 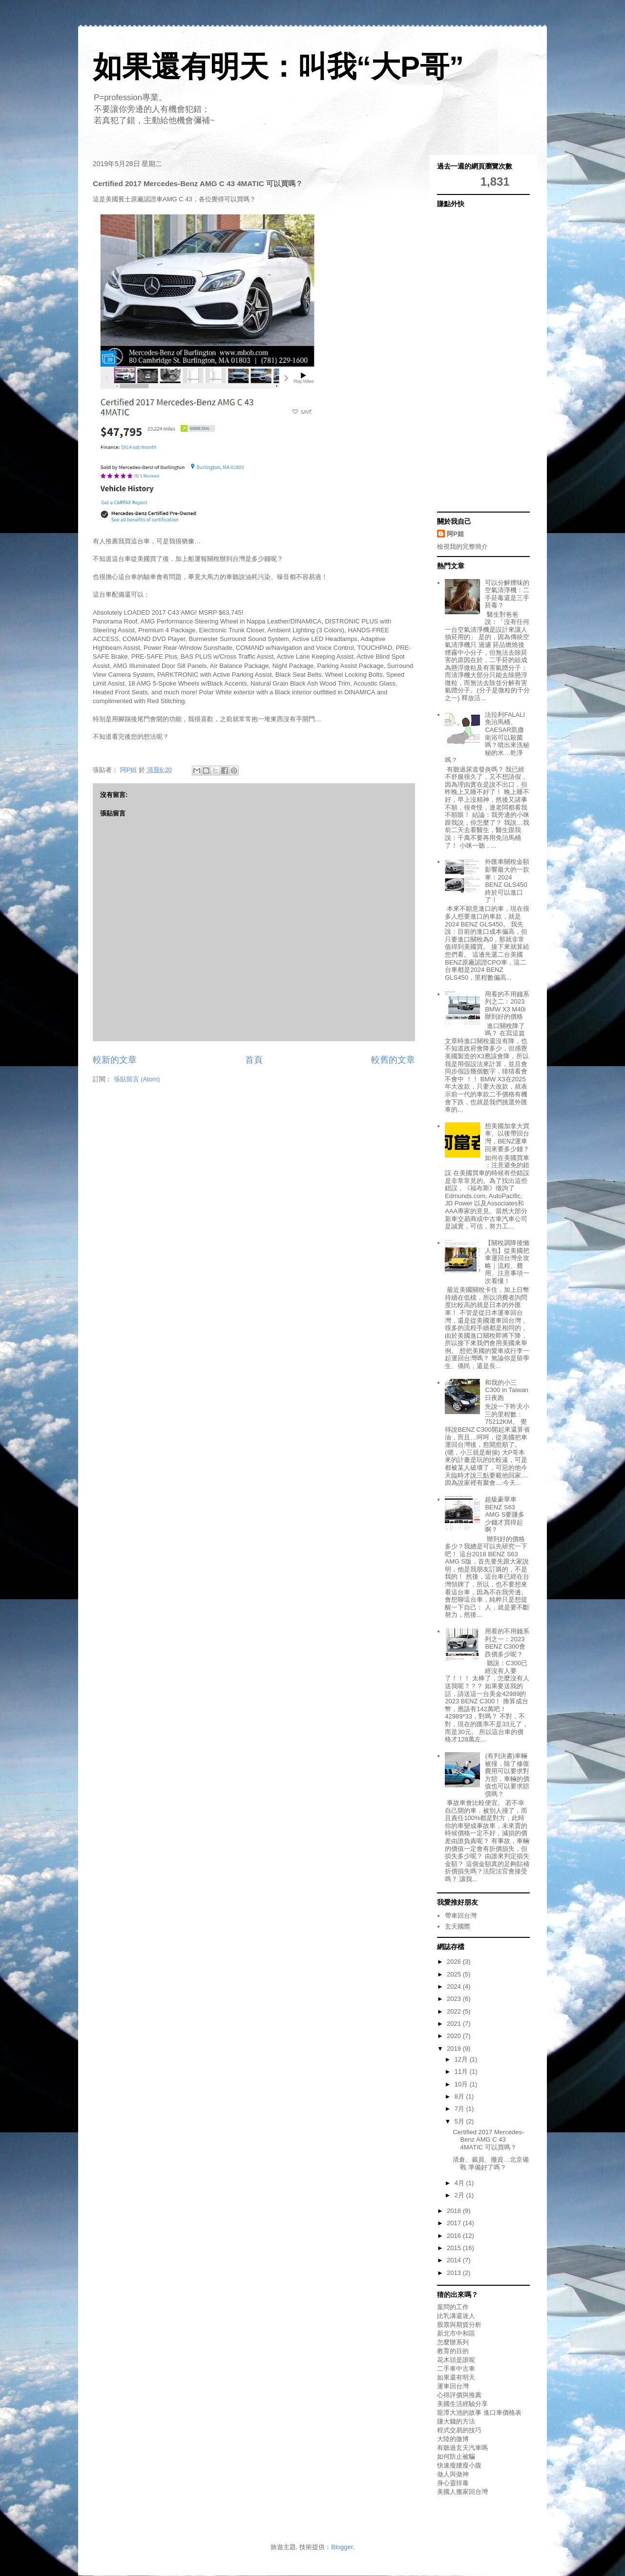 I want to click on 龍潭大池的故事, so click(x=459, y=2412).